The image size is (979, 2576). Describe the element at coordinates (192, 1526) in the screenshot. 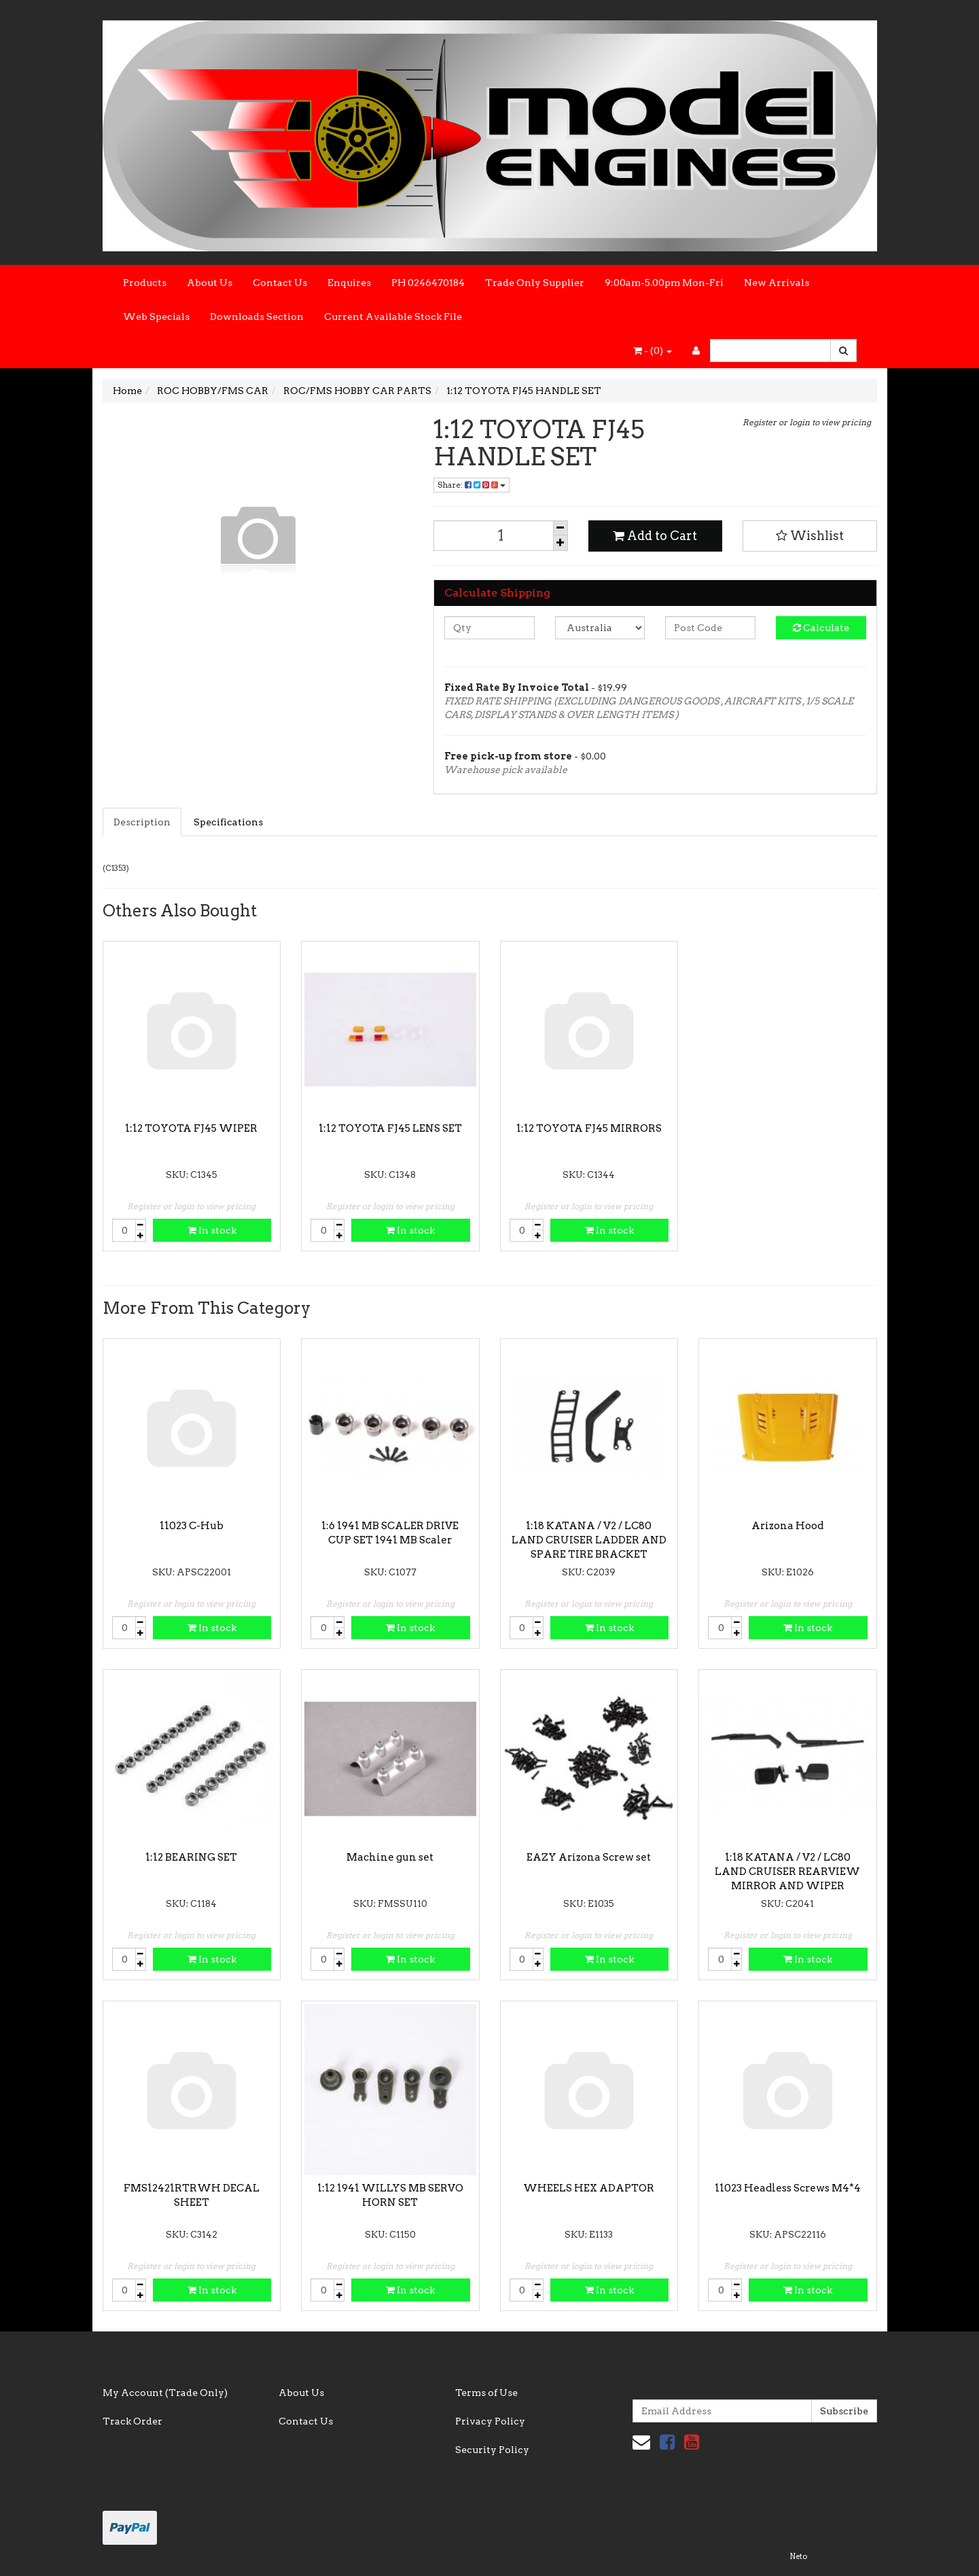

I see `11023 C-Hub` at that location.